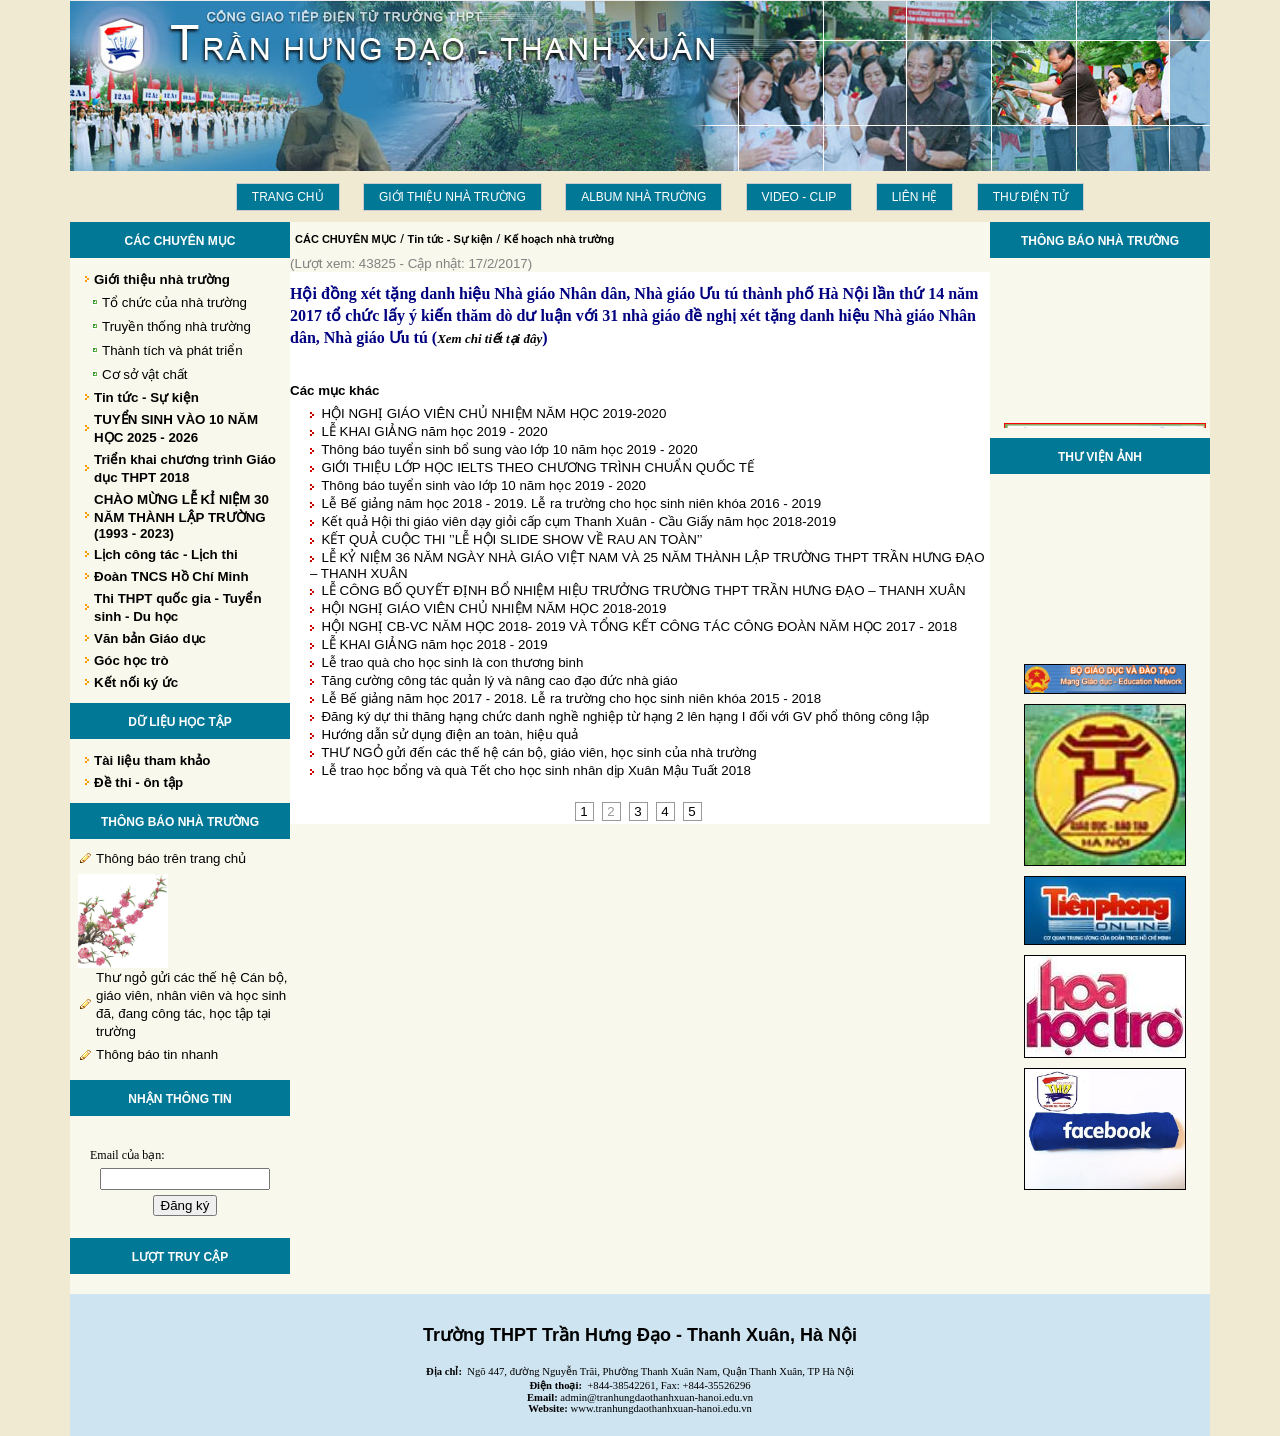 Image resolution: width=1280 pixels, height=1436 pixels. I want to click on Album Nhà trường, so click(643, 197).